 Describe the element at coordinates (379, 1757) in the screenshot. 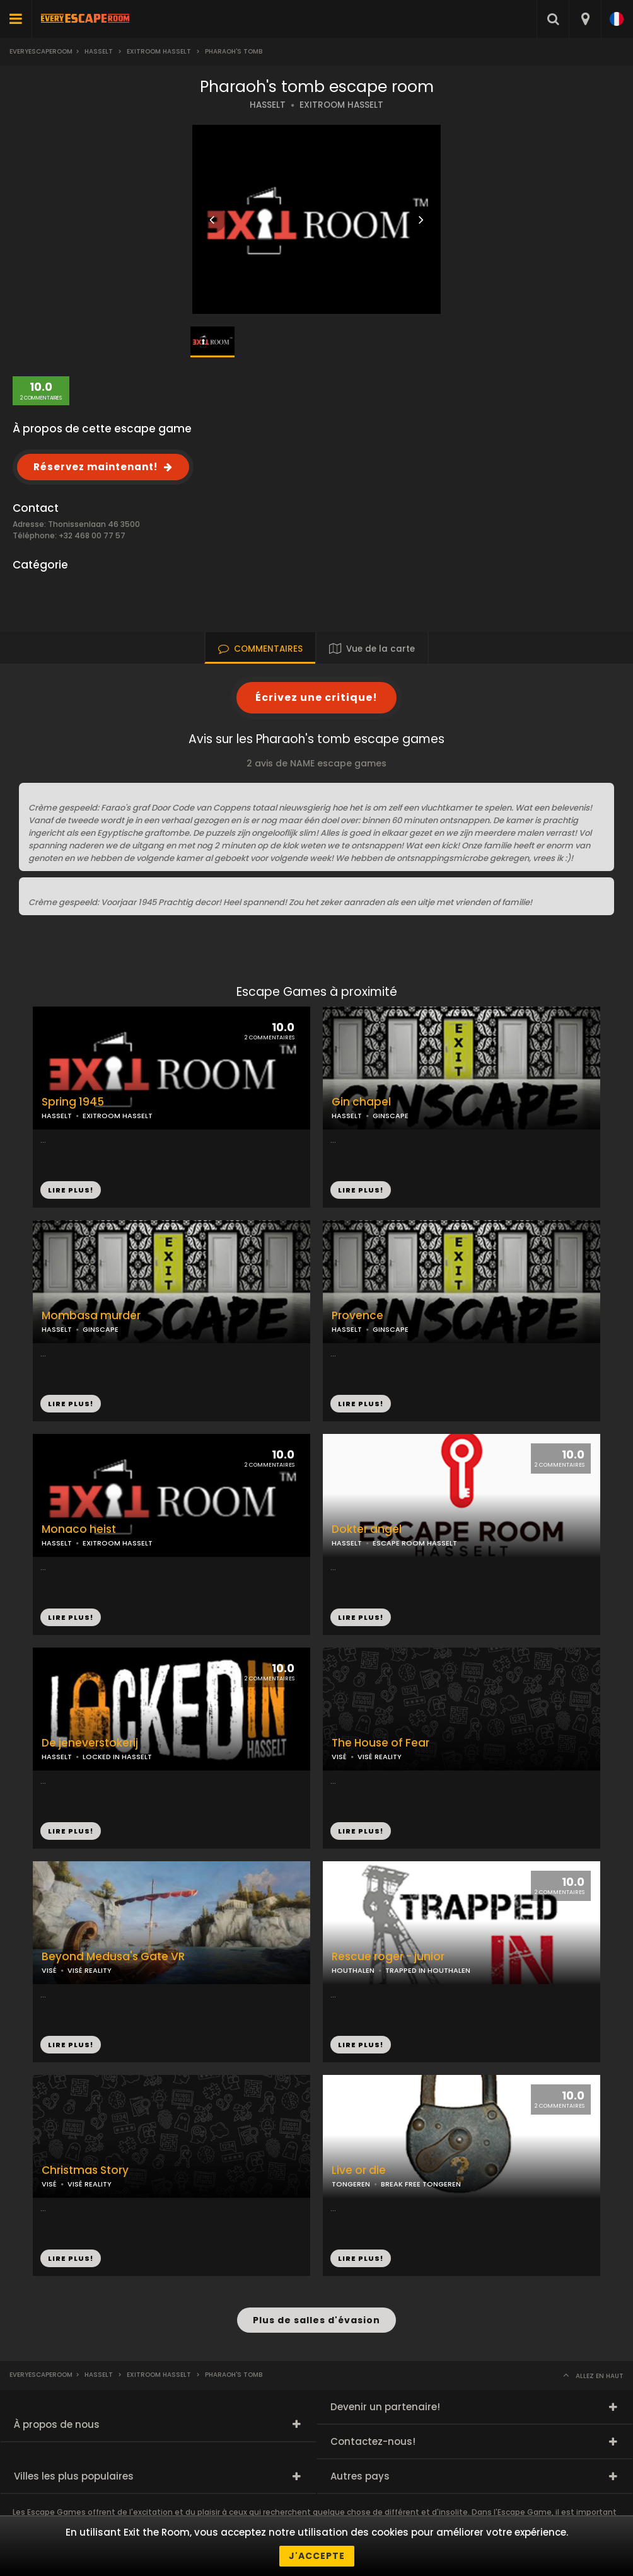

I see `VISÉ REALITY` at that location.